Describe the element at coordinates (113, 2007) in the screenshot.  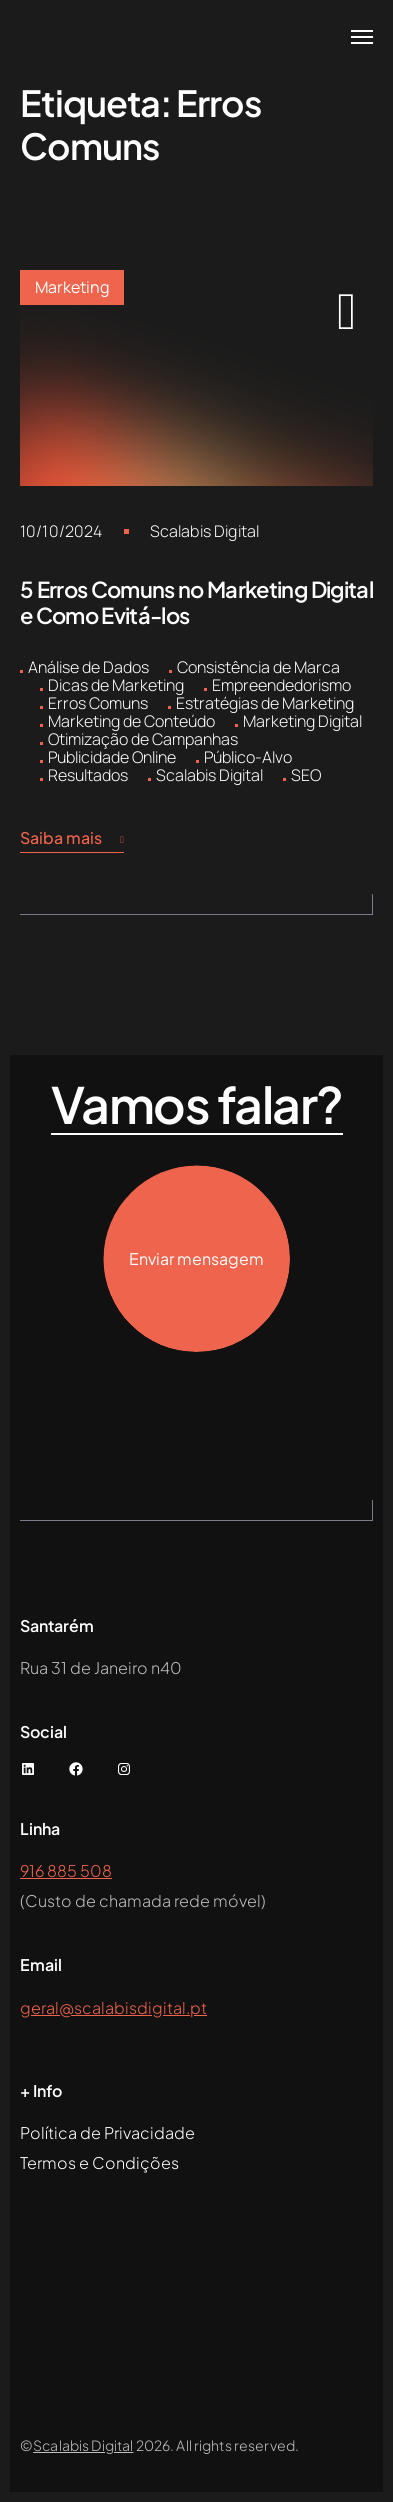
I see `geral@scalabisdigital.pt` at that location.